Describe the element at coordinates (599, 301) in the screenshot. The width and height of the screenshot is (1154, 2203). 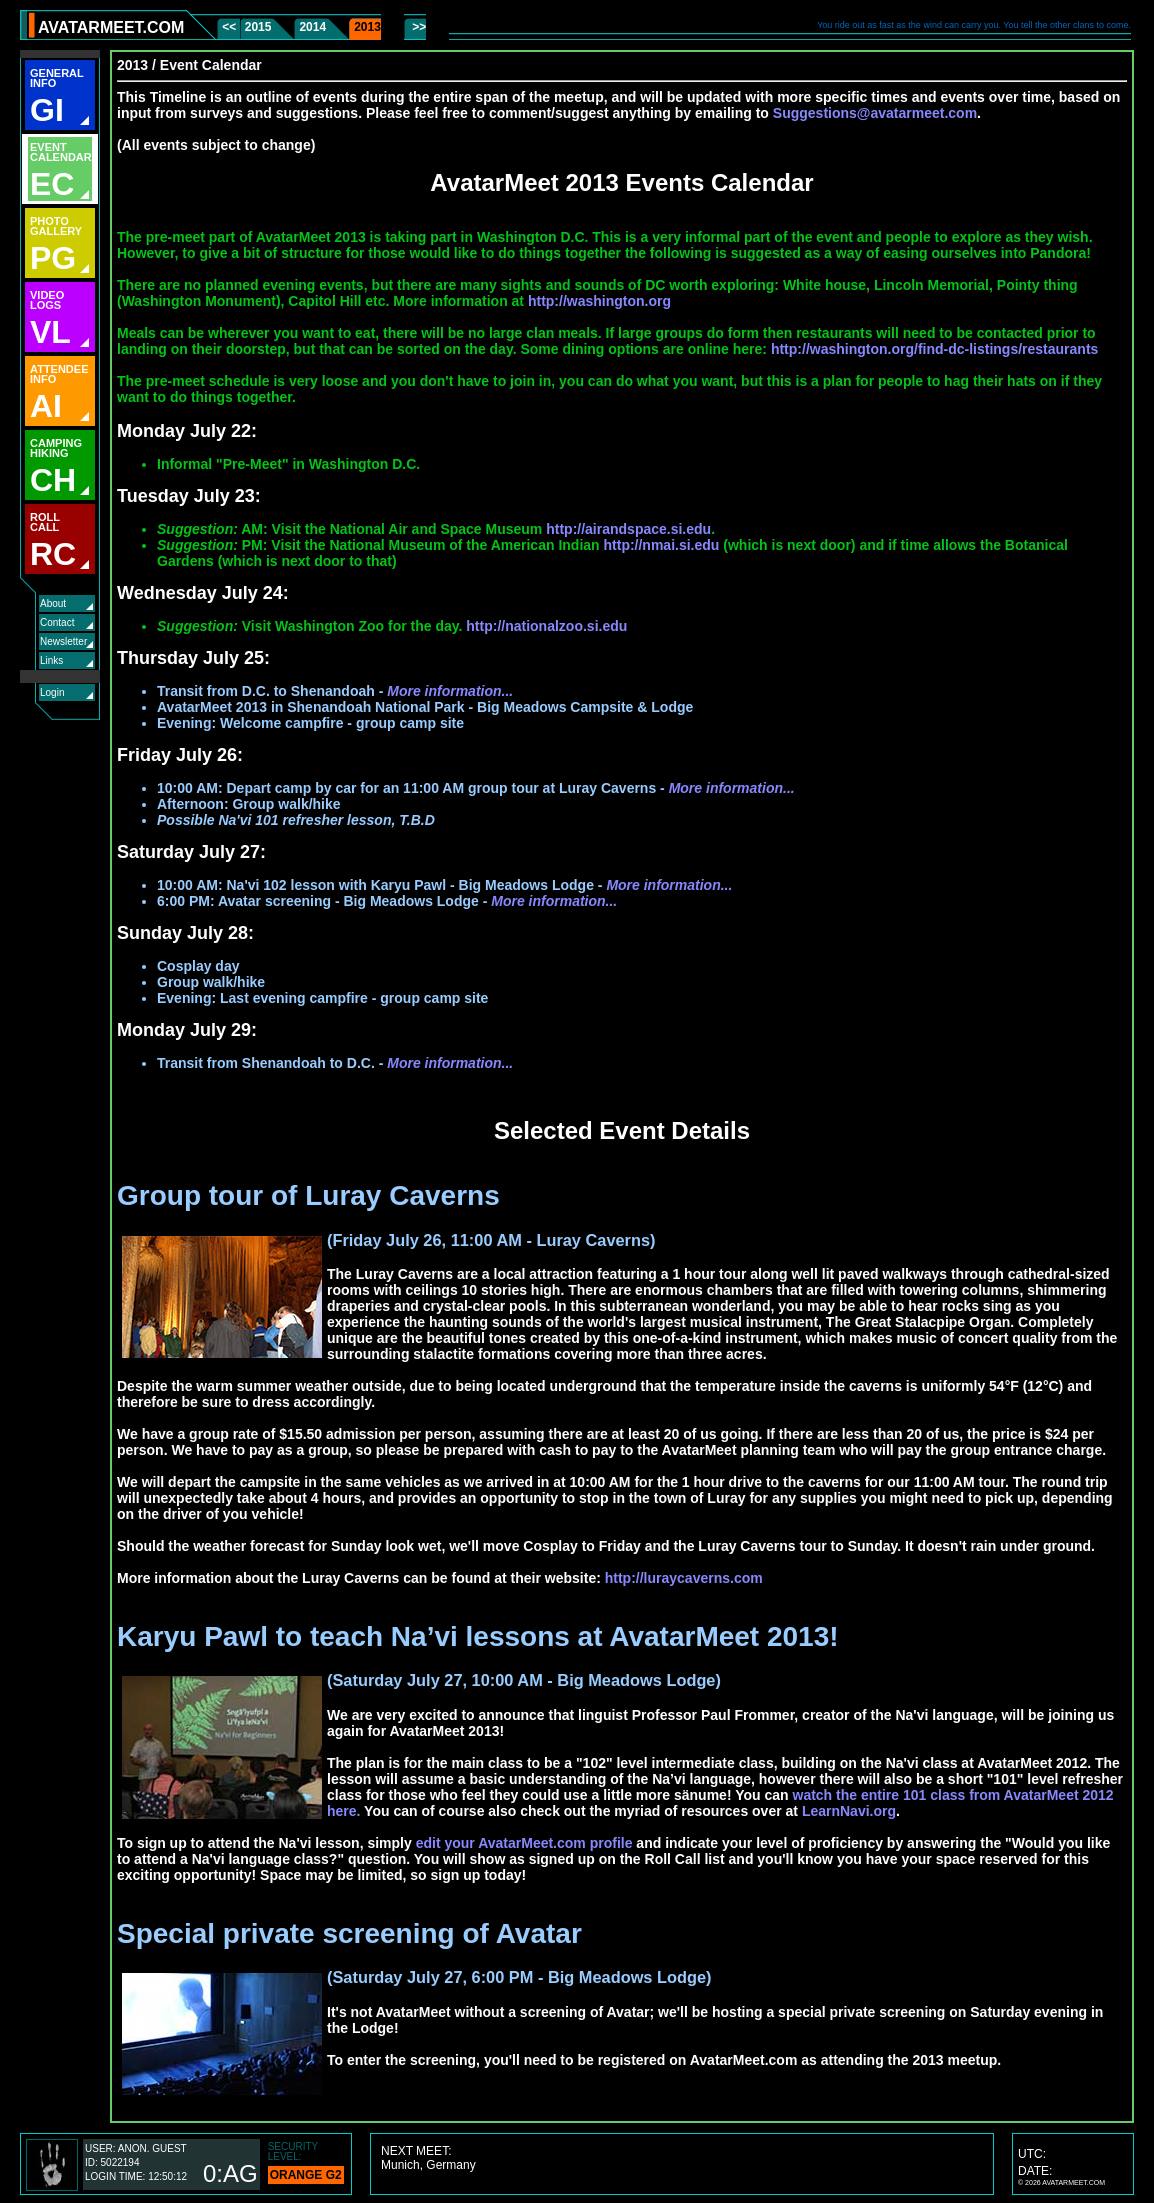
I see `http://washington.org` at that location.